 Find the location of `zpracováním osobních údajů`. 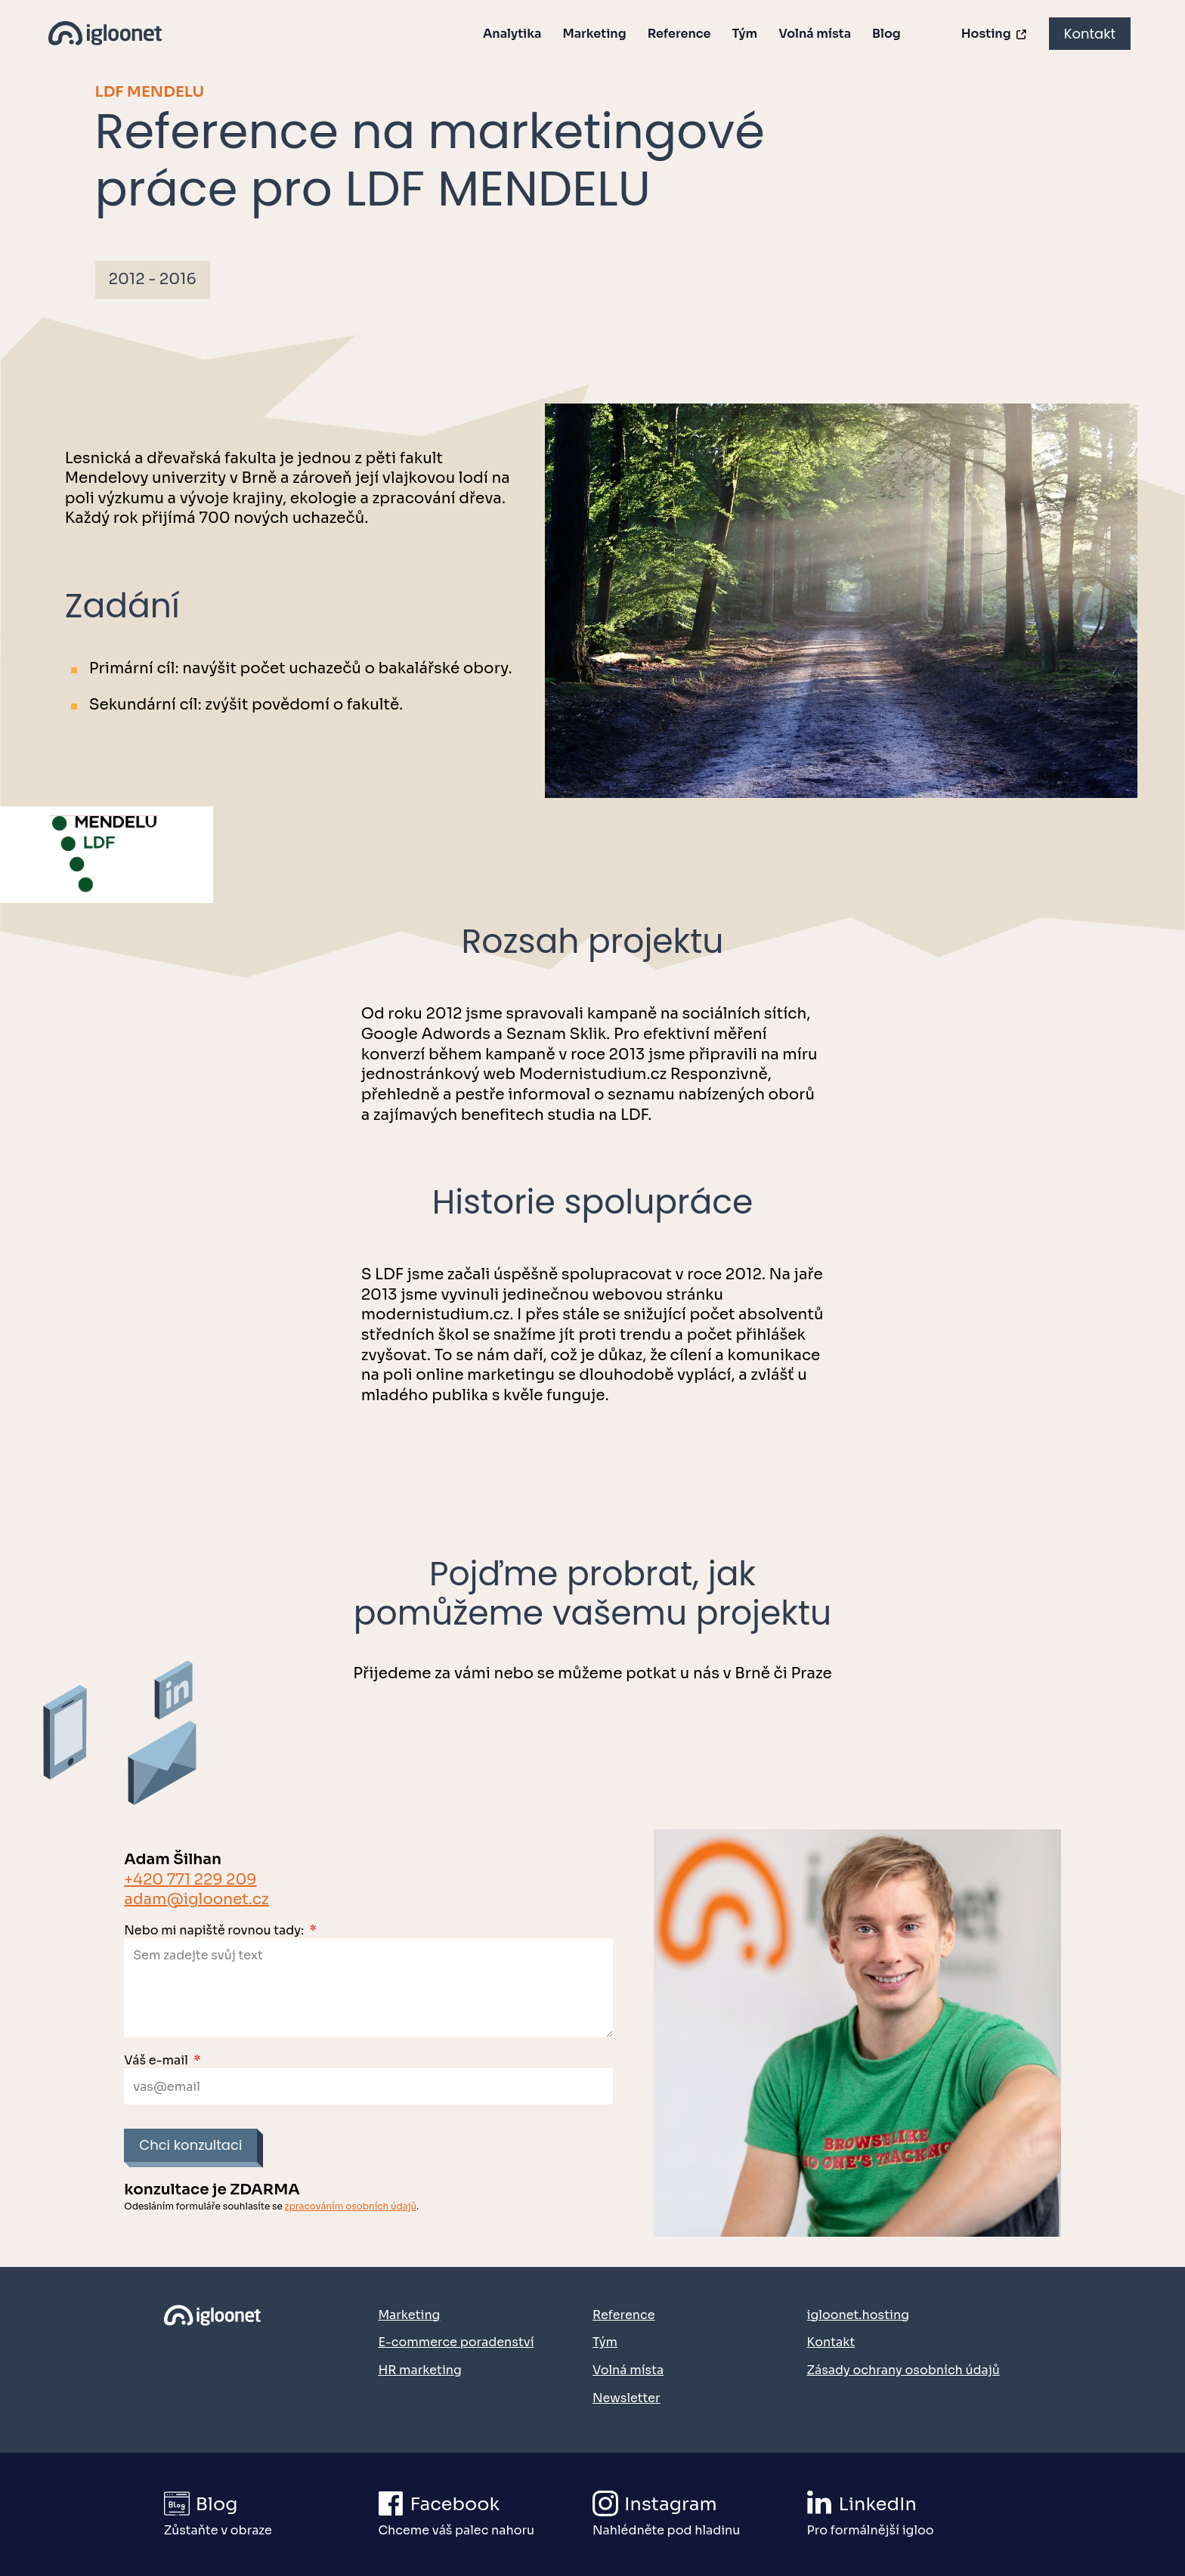

zpracováním osobních údajů is located at coordinates (351, 2206).